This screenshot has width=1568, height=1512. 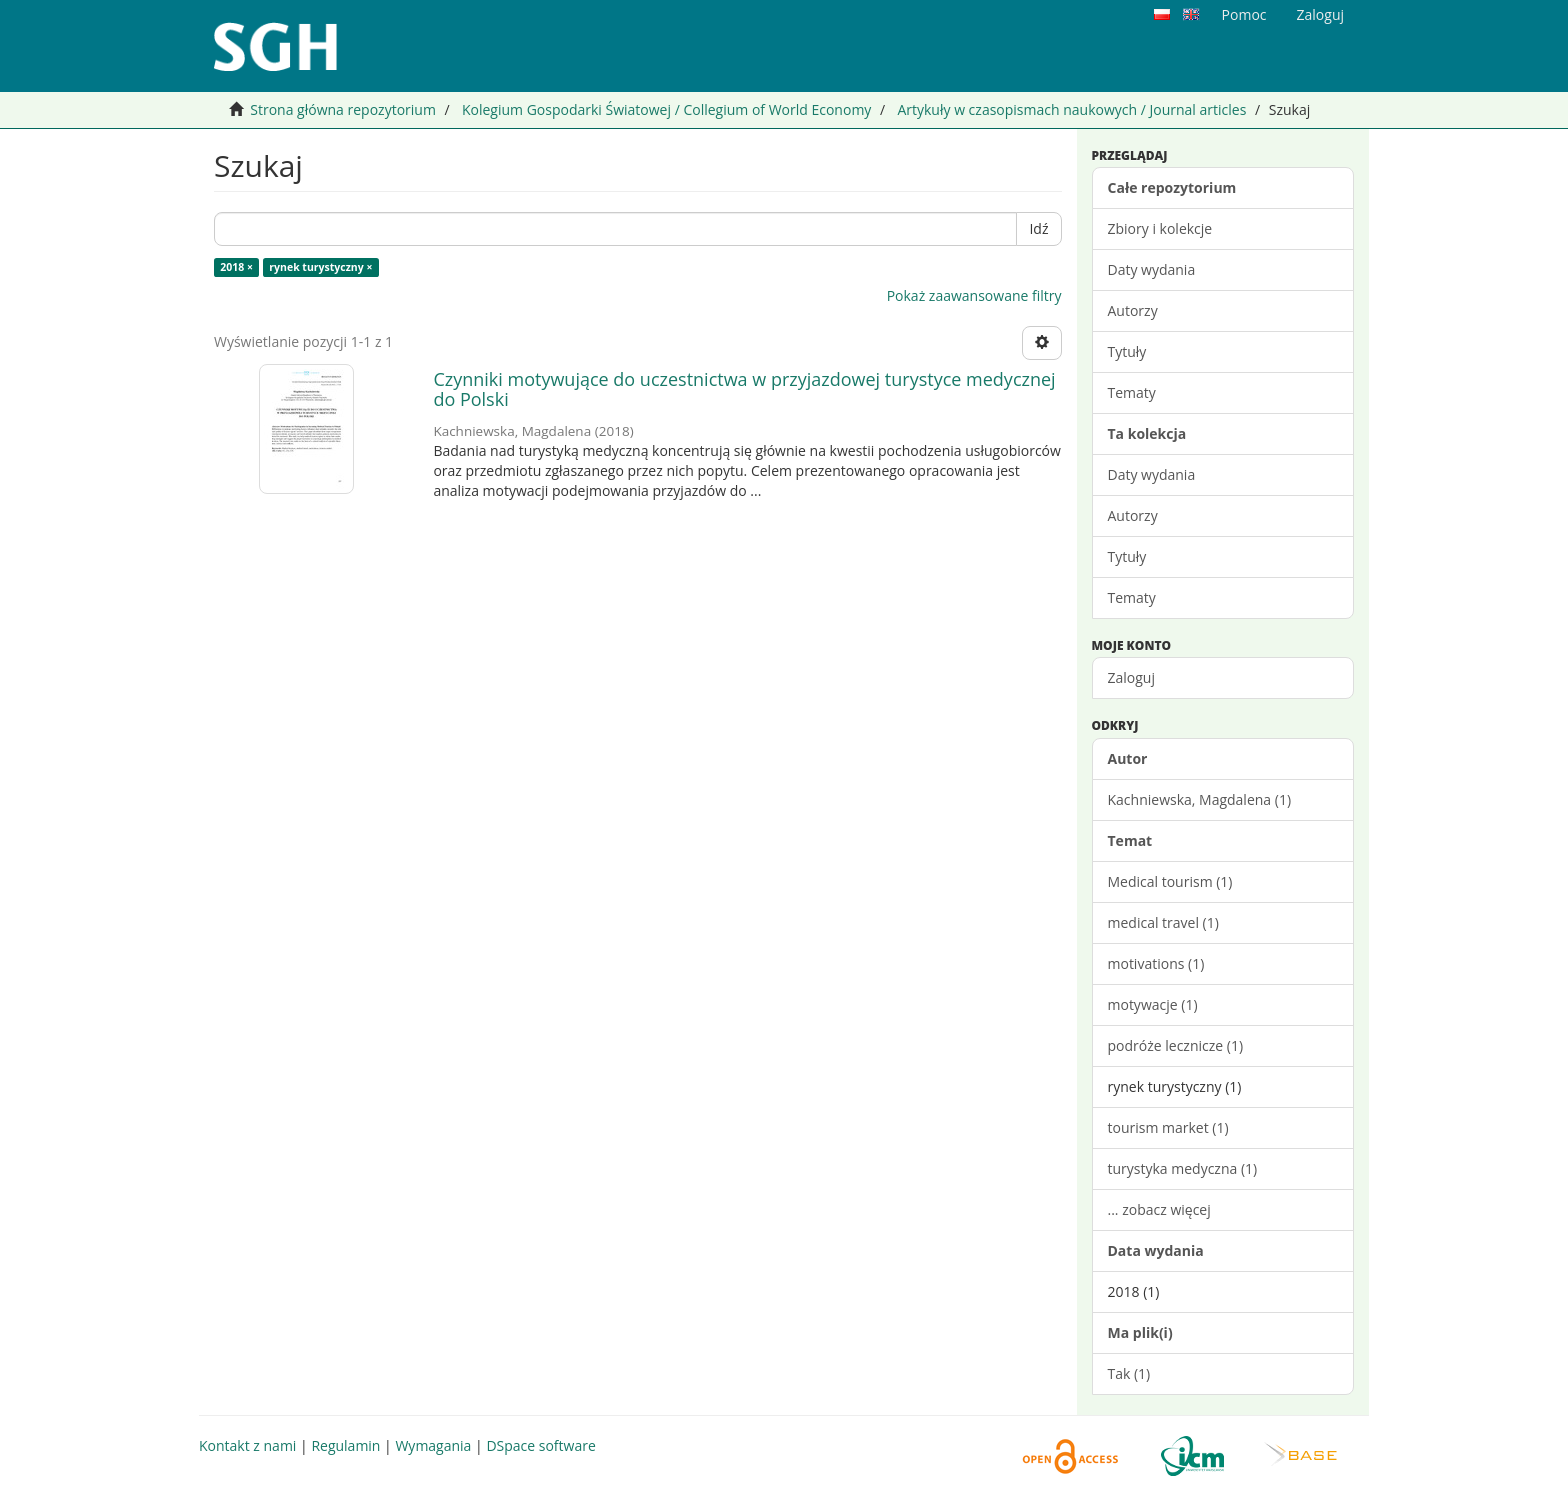 I want to click on Wymagania, so click(x=433, y=1445).